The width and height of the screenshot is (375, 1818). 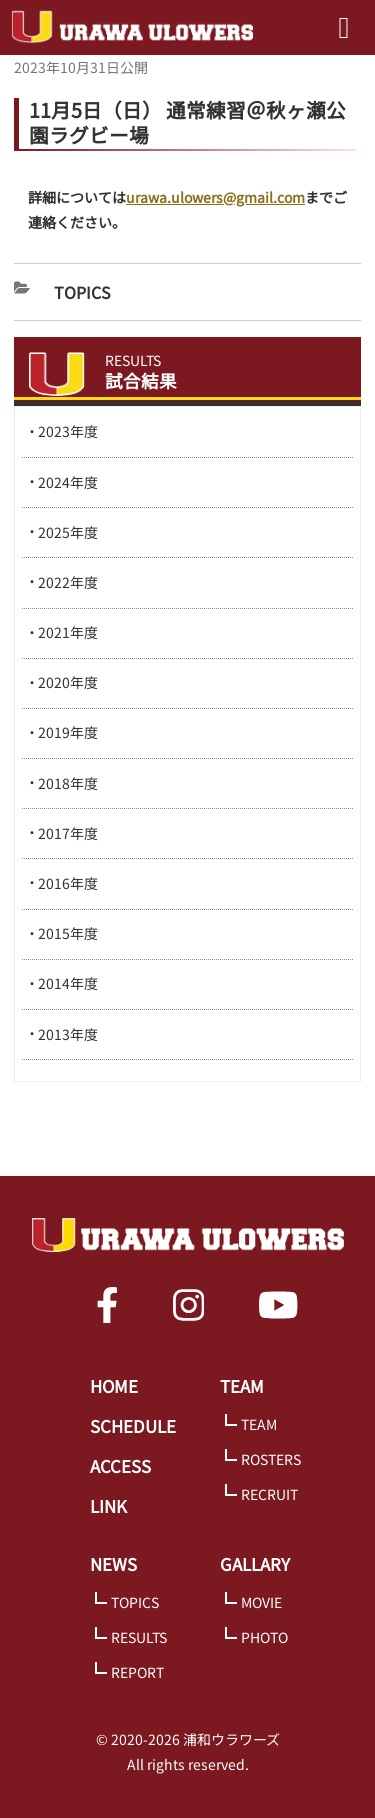 I want to click on 2015年度, so click(x=68, y=933).